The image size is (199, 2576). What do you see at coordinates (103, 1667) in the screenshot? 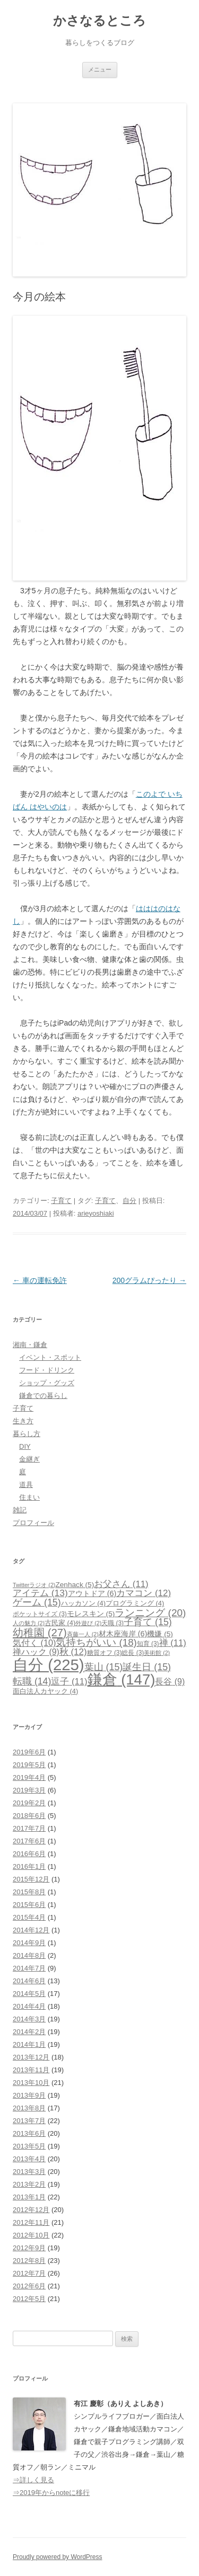
I see `葉山 [葉山 (15個の項目)]` at bounding box center [103, 1667].